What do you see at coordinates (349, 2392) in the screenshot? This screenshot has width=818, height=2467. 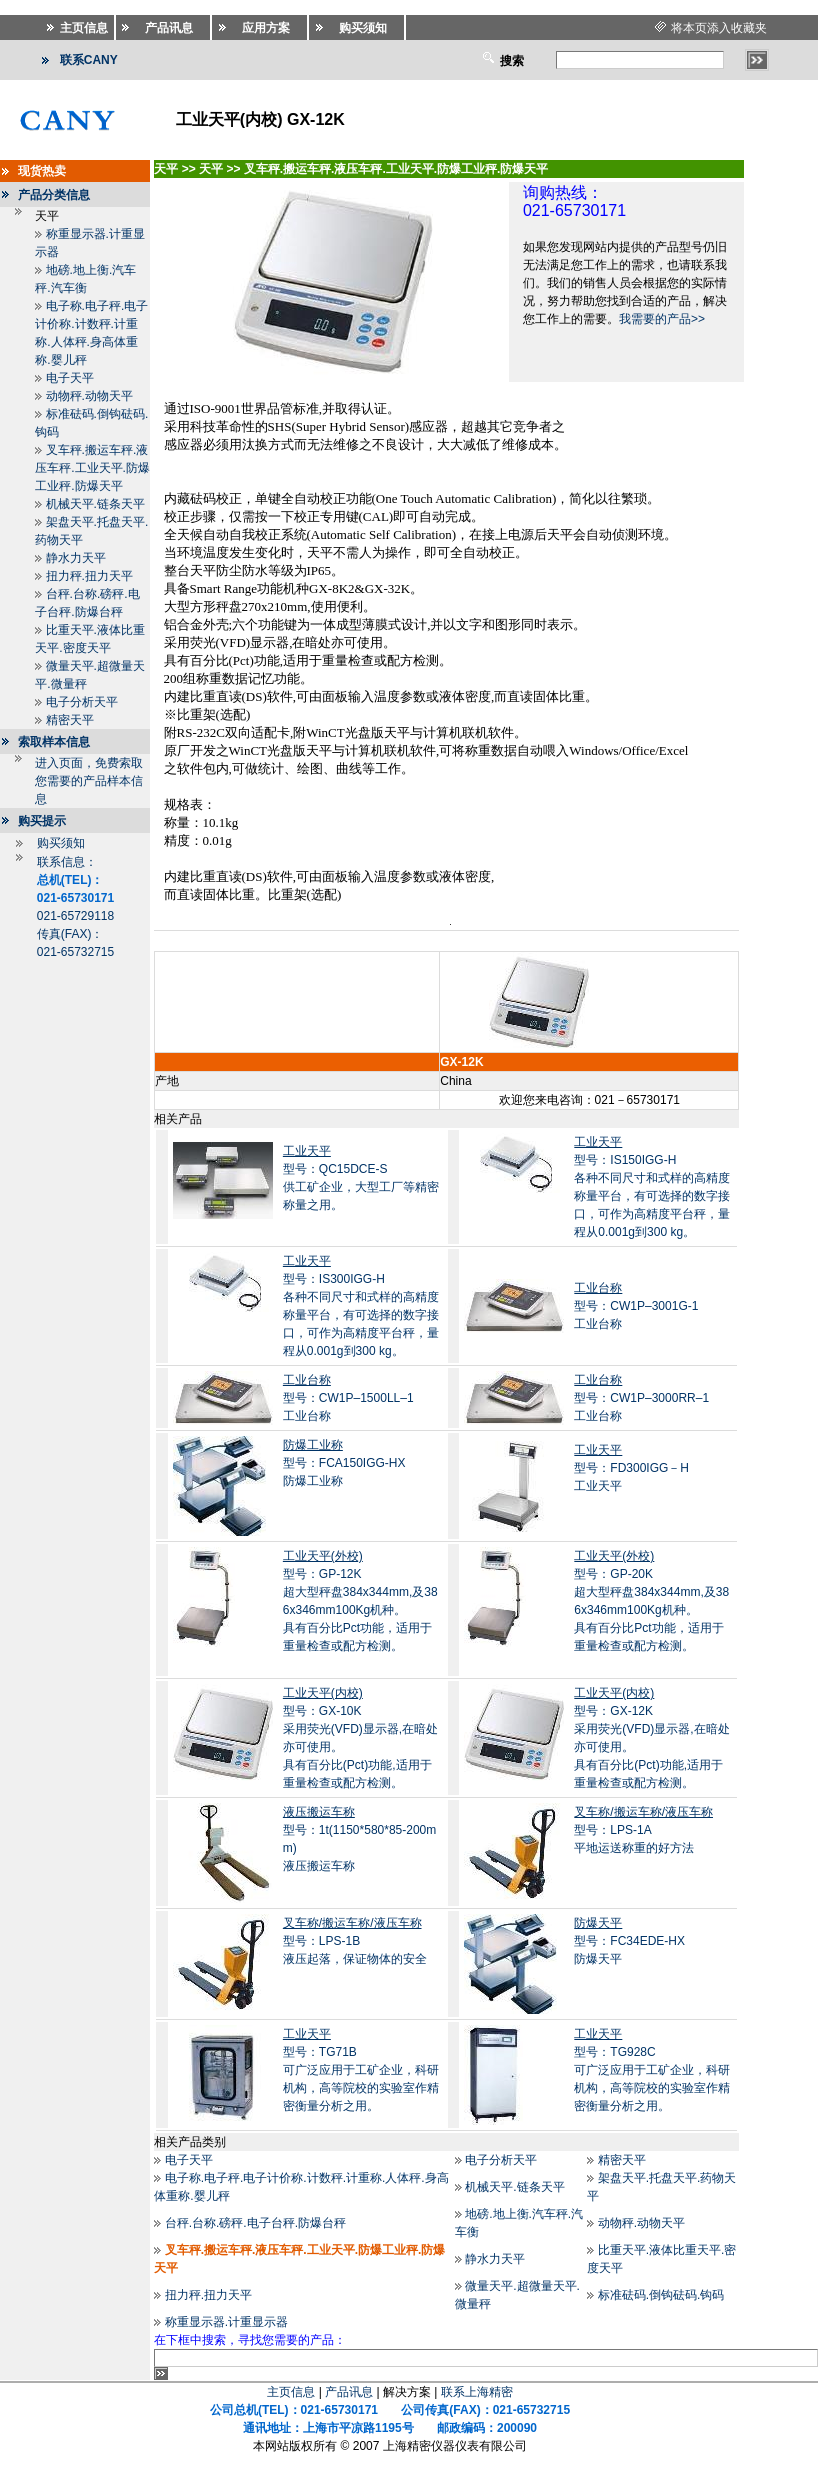 I see `产品讯息` at bounding box center [349, 2392].